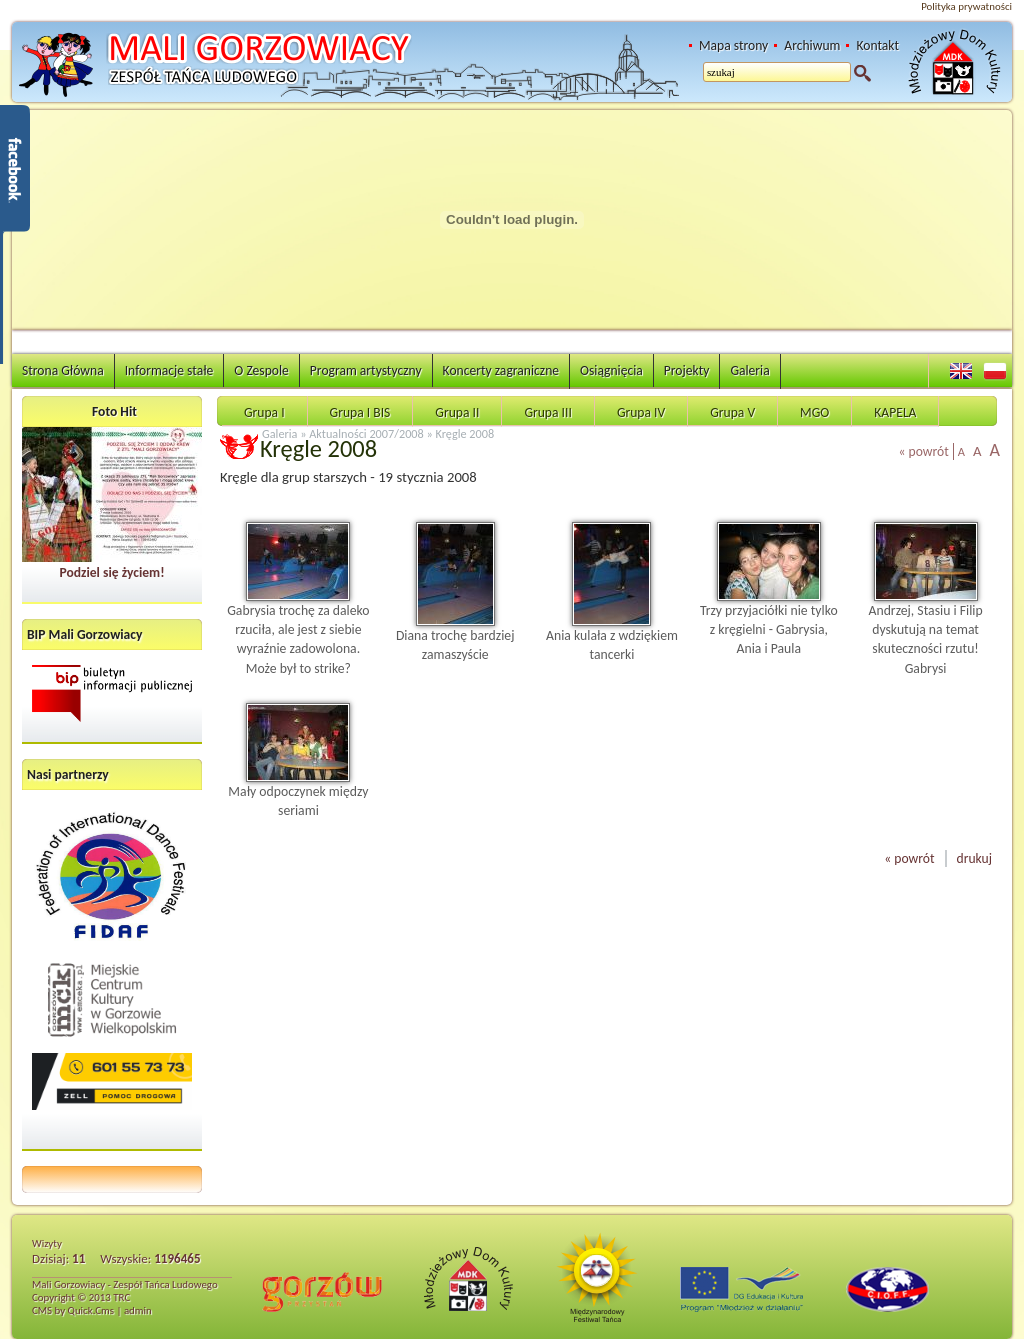  Describe the element at coordinates (111, 572) in the screenshot. I see `Podziel się życiem!` at that location.